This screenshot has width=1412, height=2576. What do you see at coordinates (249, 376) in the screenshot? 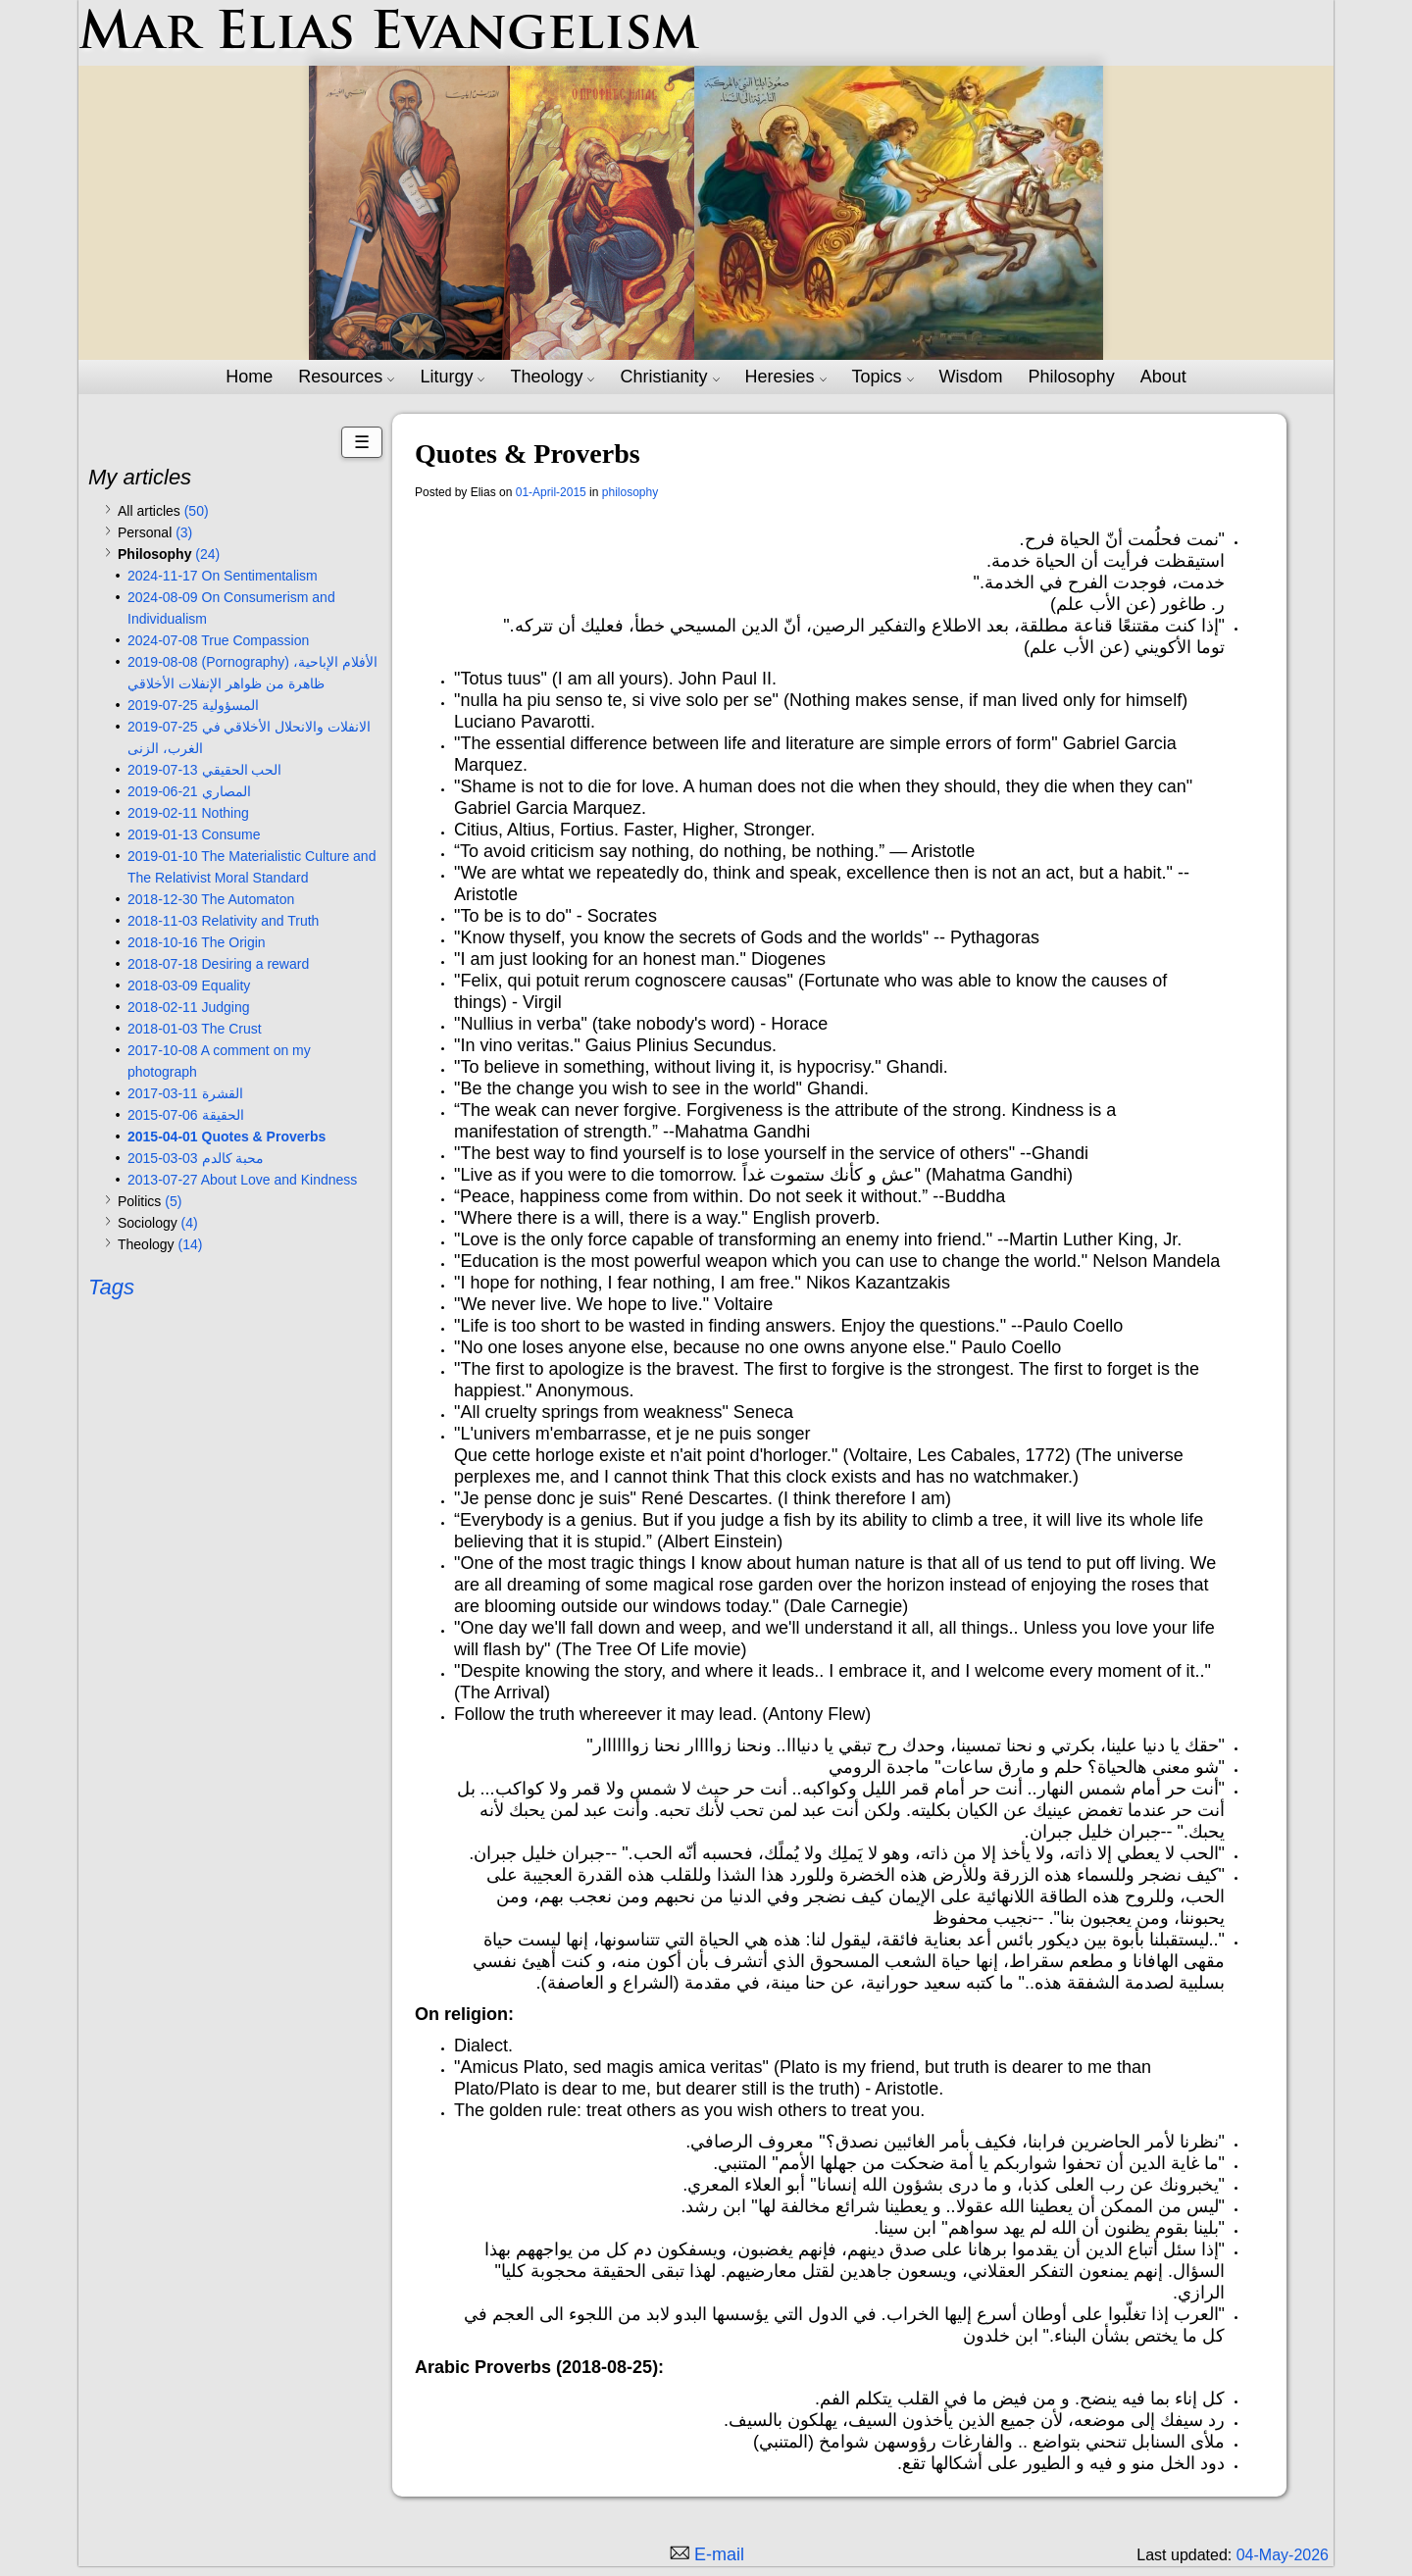
I see `Home` at bounding box center [249, 376].